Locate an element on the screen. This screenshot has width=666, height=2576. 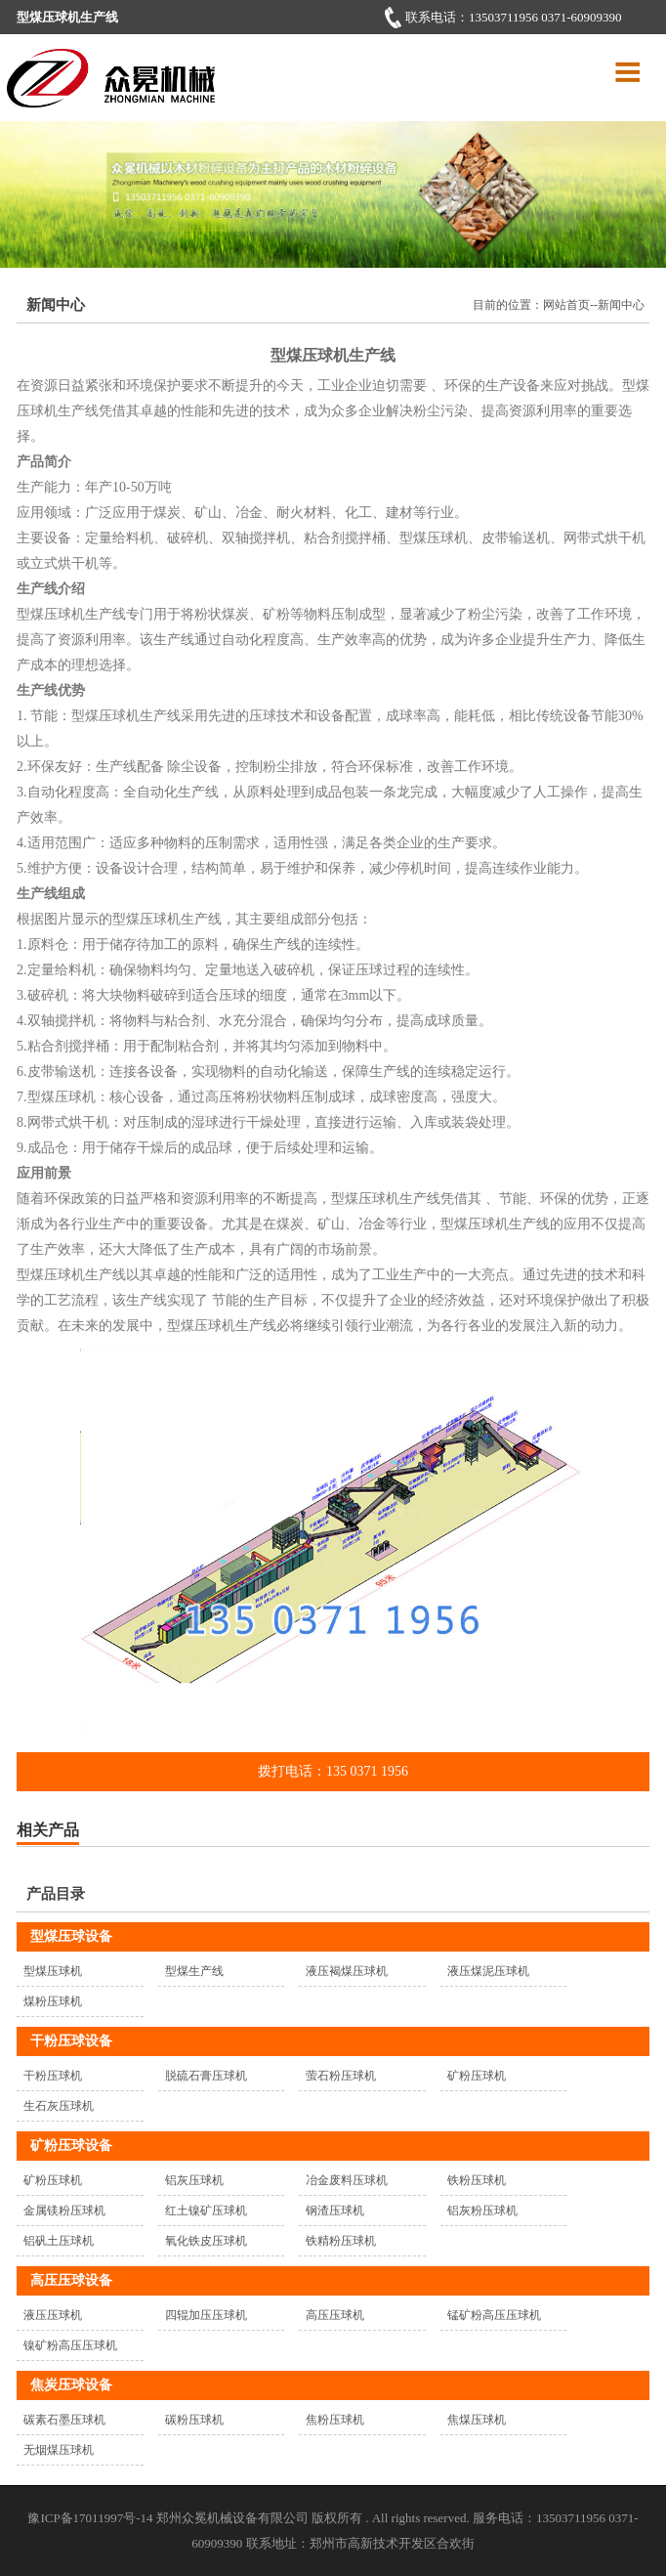
液压压球机 is located at coordinates (52, 2315).